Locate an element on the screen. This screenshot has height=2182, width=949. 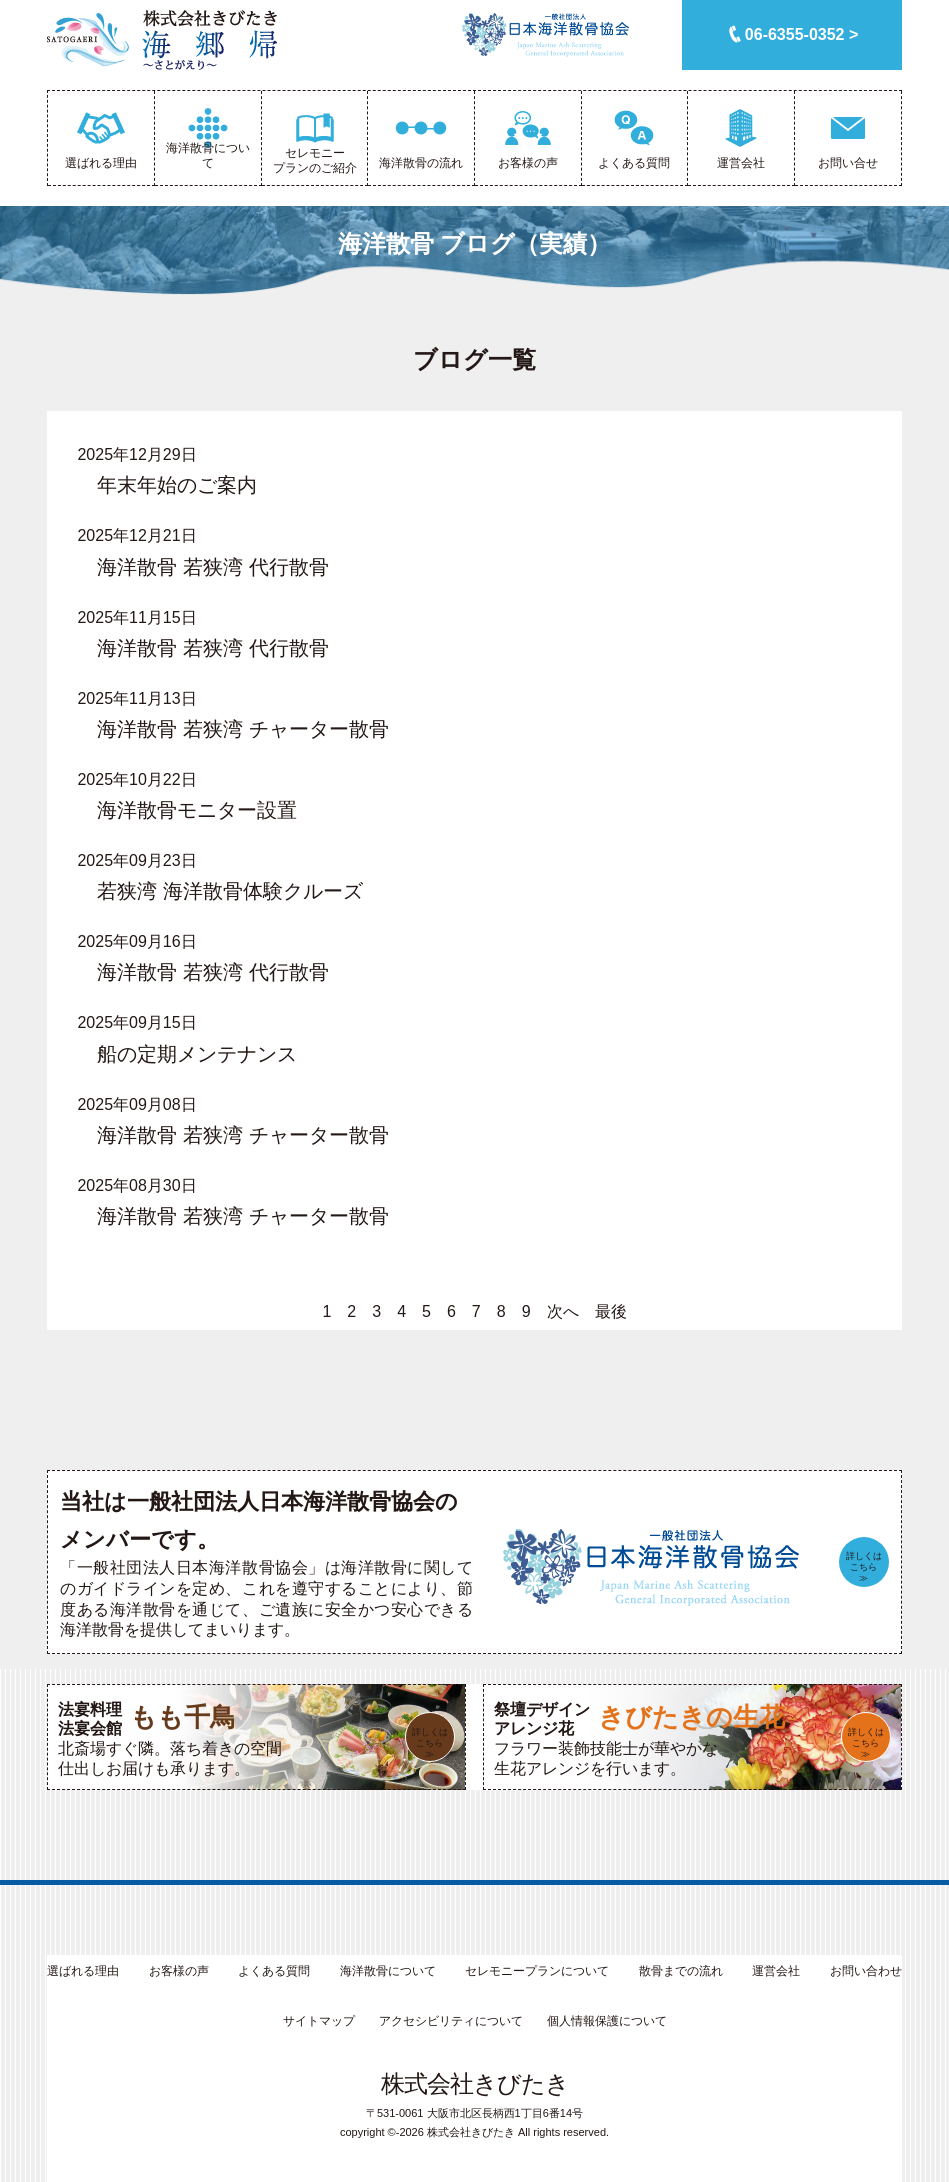
散骨までの流れ is located at coordinates (681, 1971).